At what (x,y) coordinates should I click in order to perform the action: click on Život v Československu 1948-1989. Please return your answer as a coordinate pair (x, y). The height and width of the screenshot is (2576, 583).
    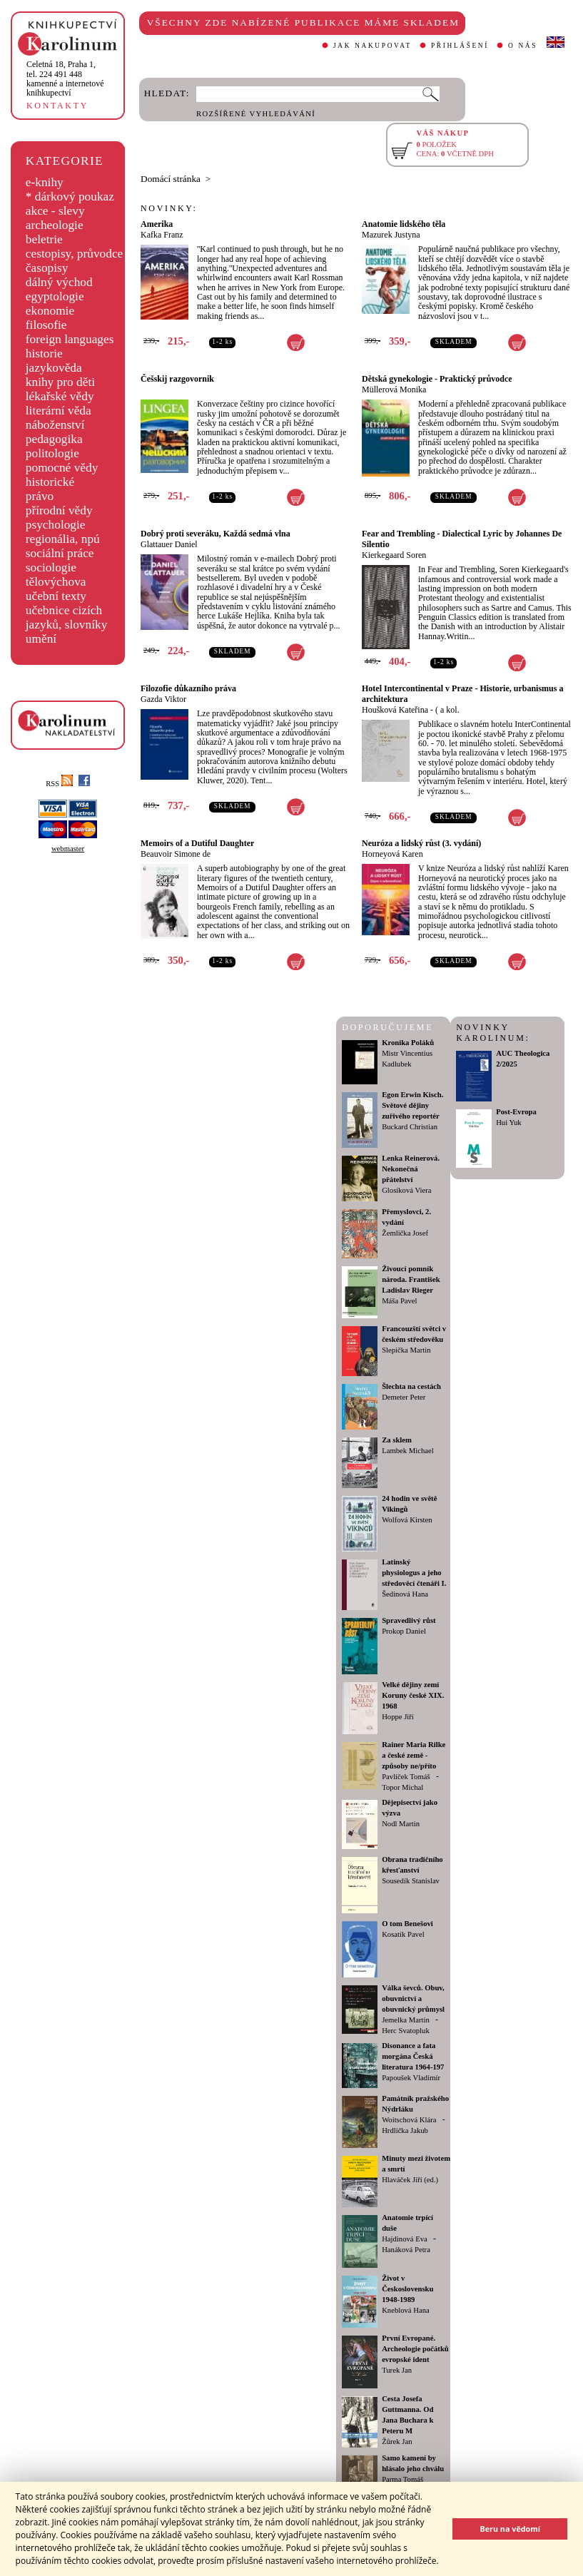
    Looking at the image, I should click on (407, 2288).